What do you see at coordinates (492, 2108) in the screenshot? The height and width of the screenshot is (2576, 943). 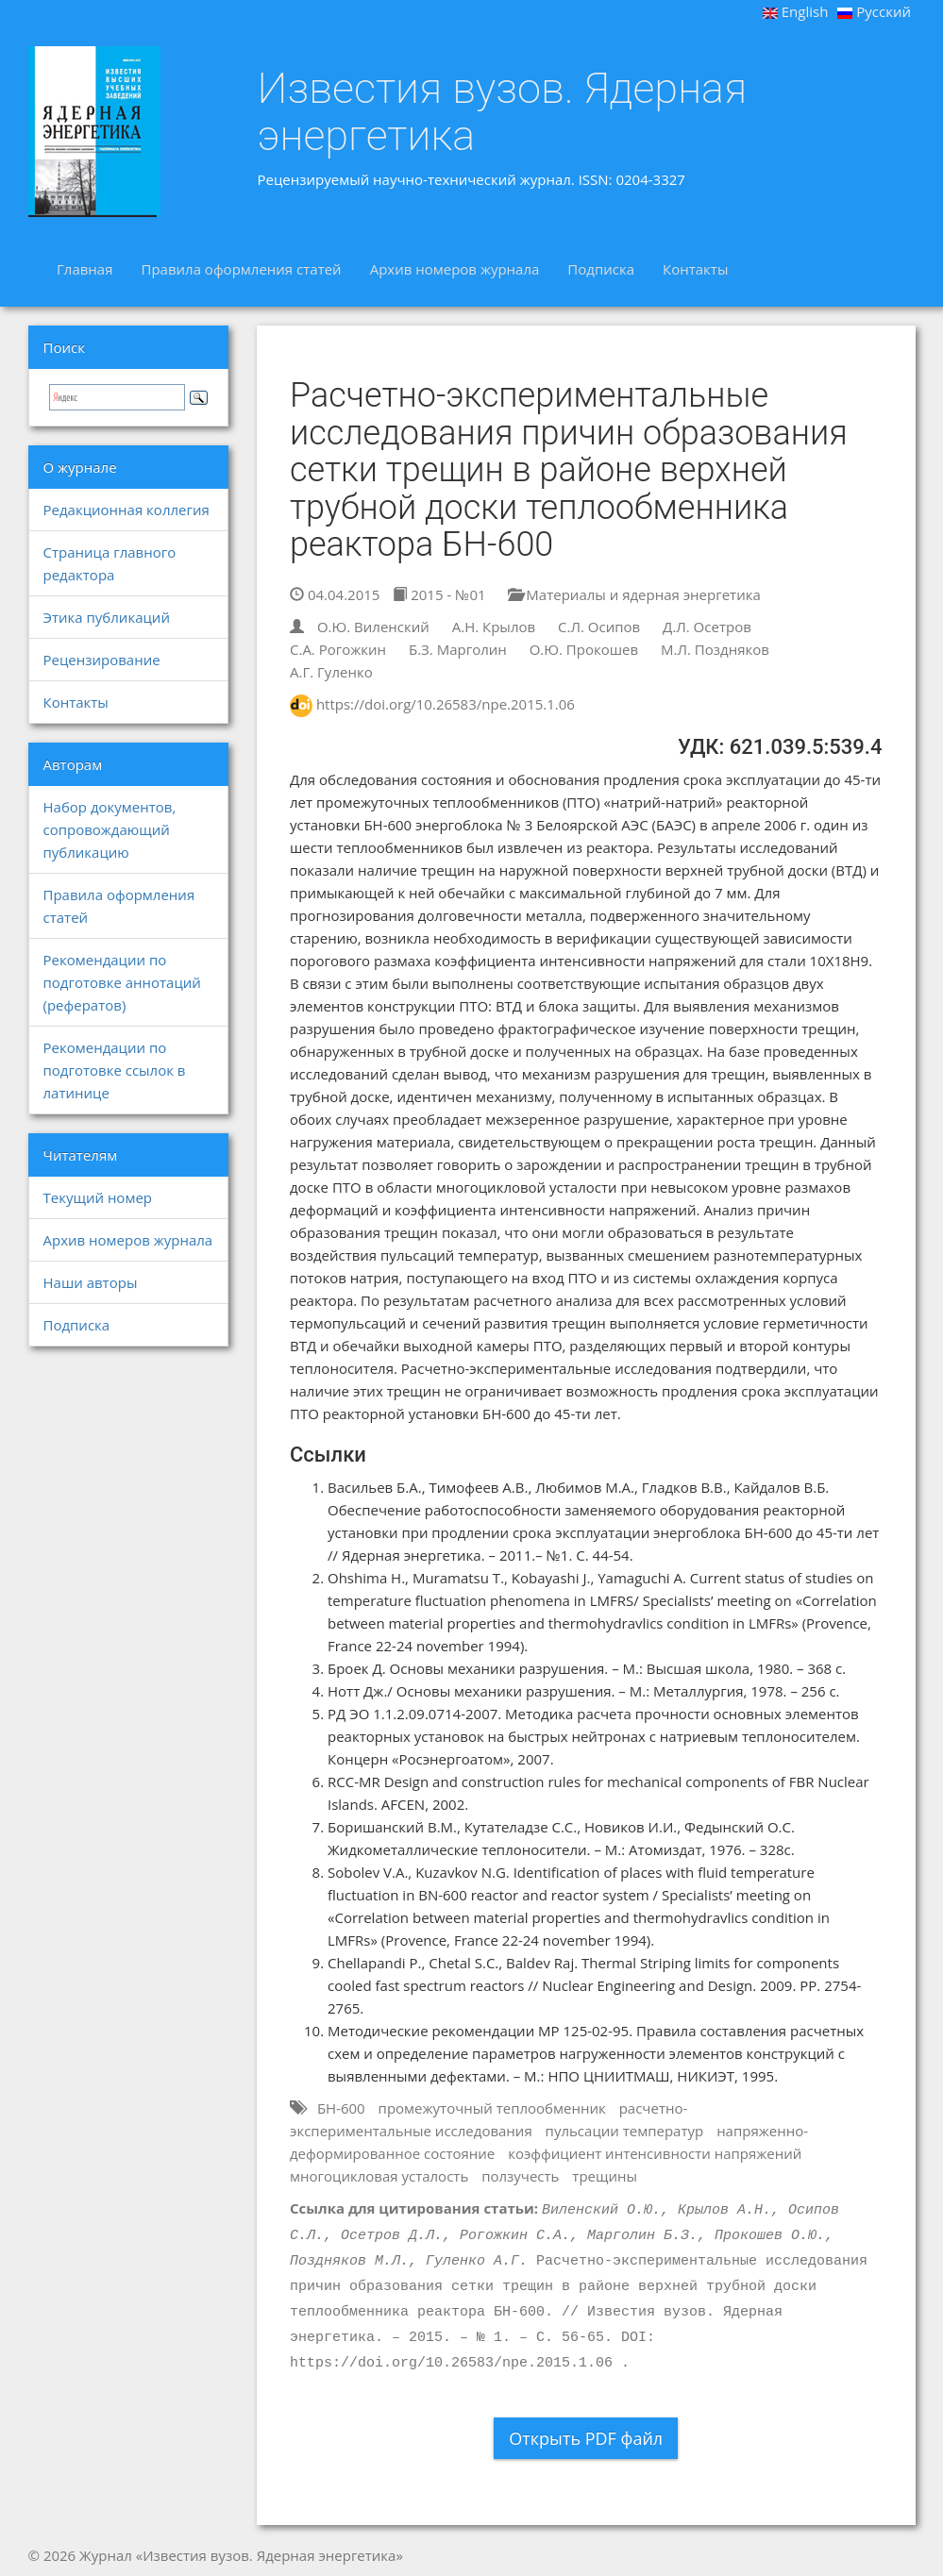 I see `промежуточный теплообменник` at bounding box center [492, 2108].